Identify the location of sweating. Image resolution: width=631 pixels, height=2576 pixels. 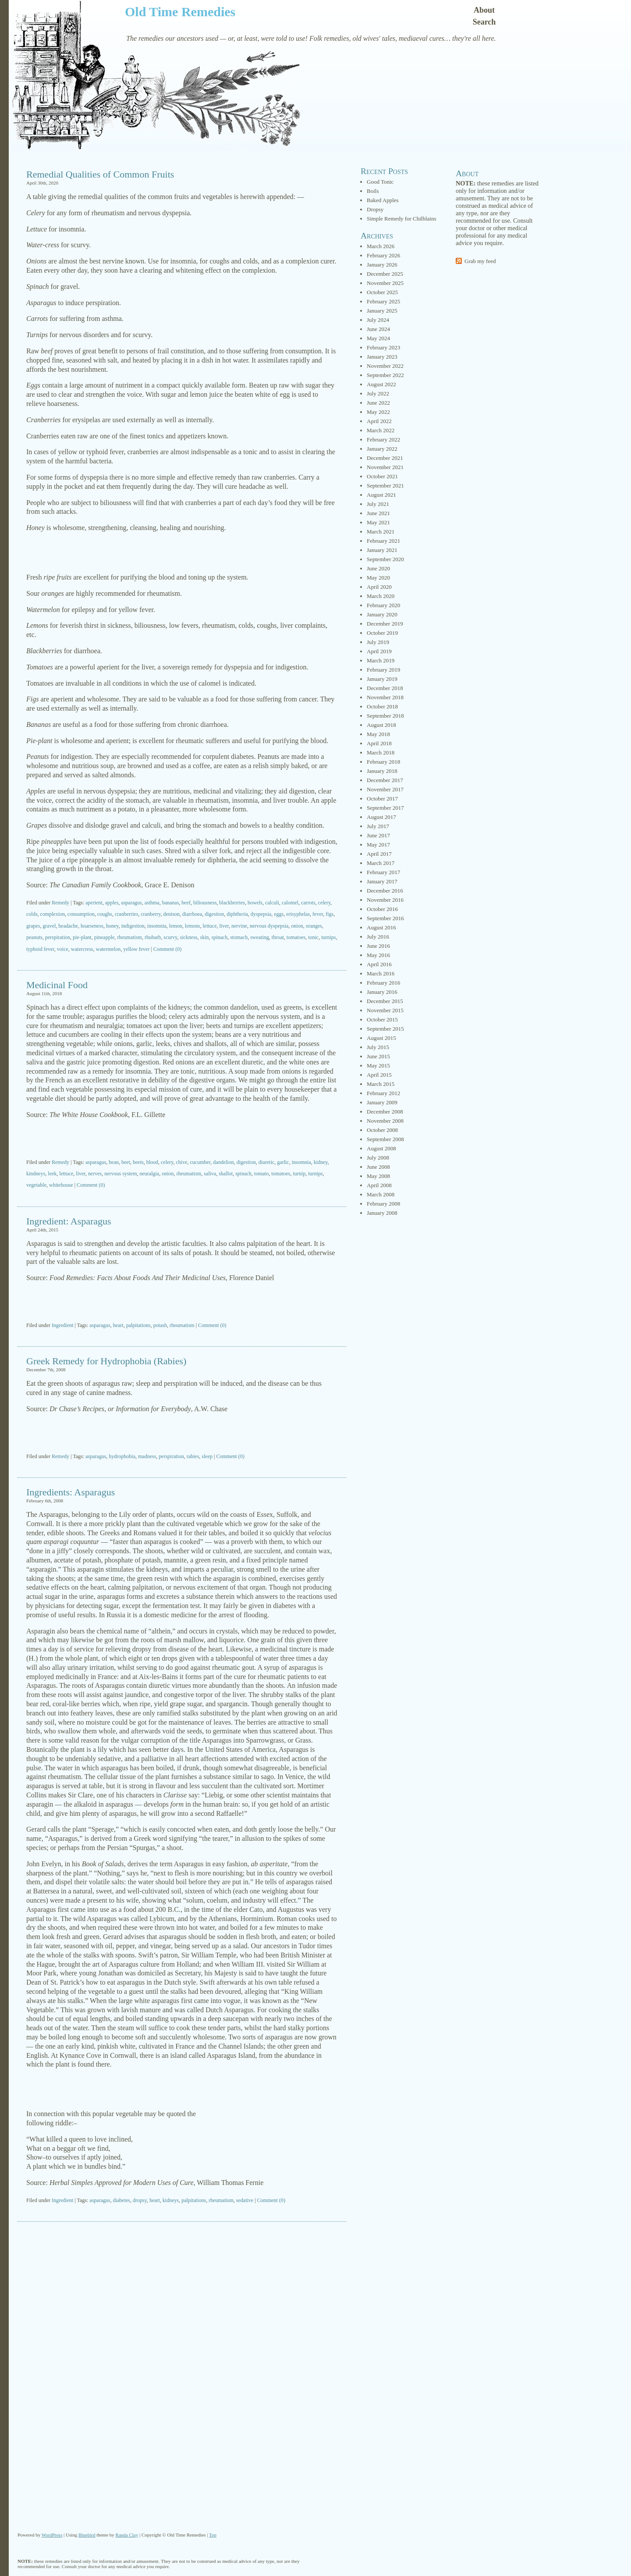
(259, 937).